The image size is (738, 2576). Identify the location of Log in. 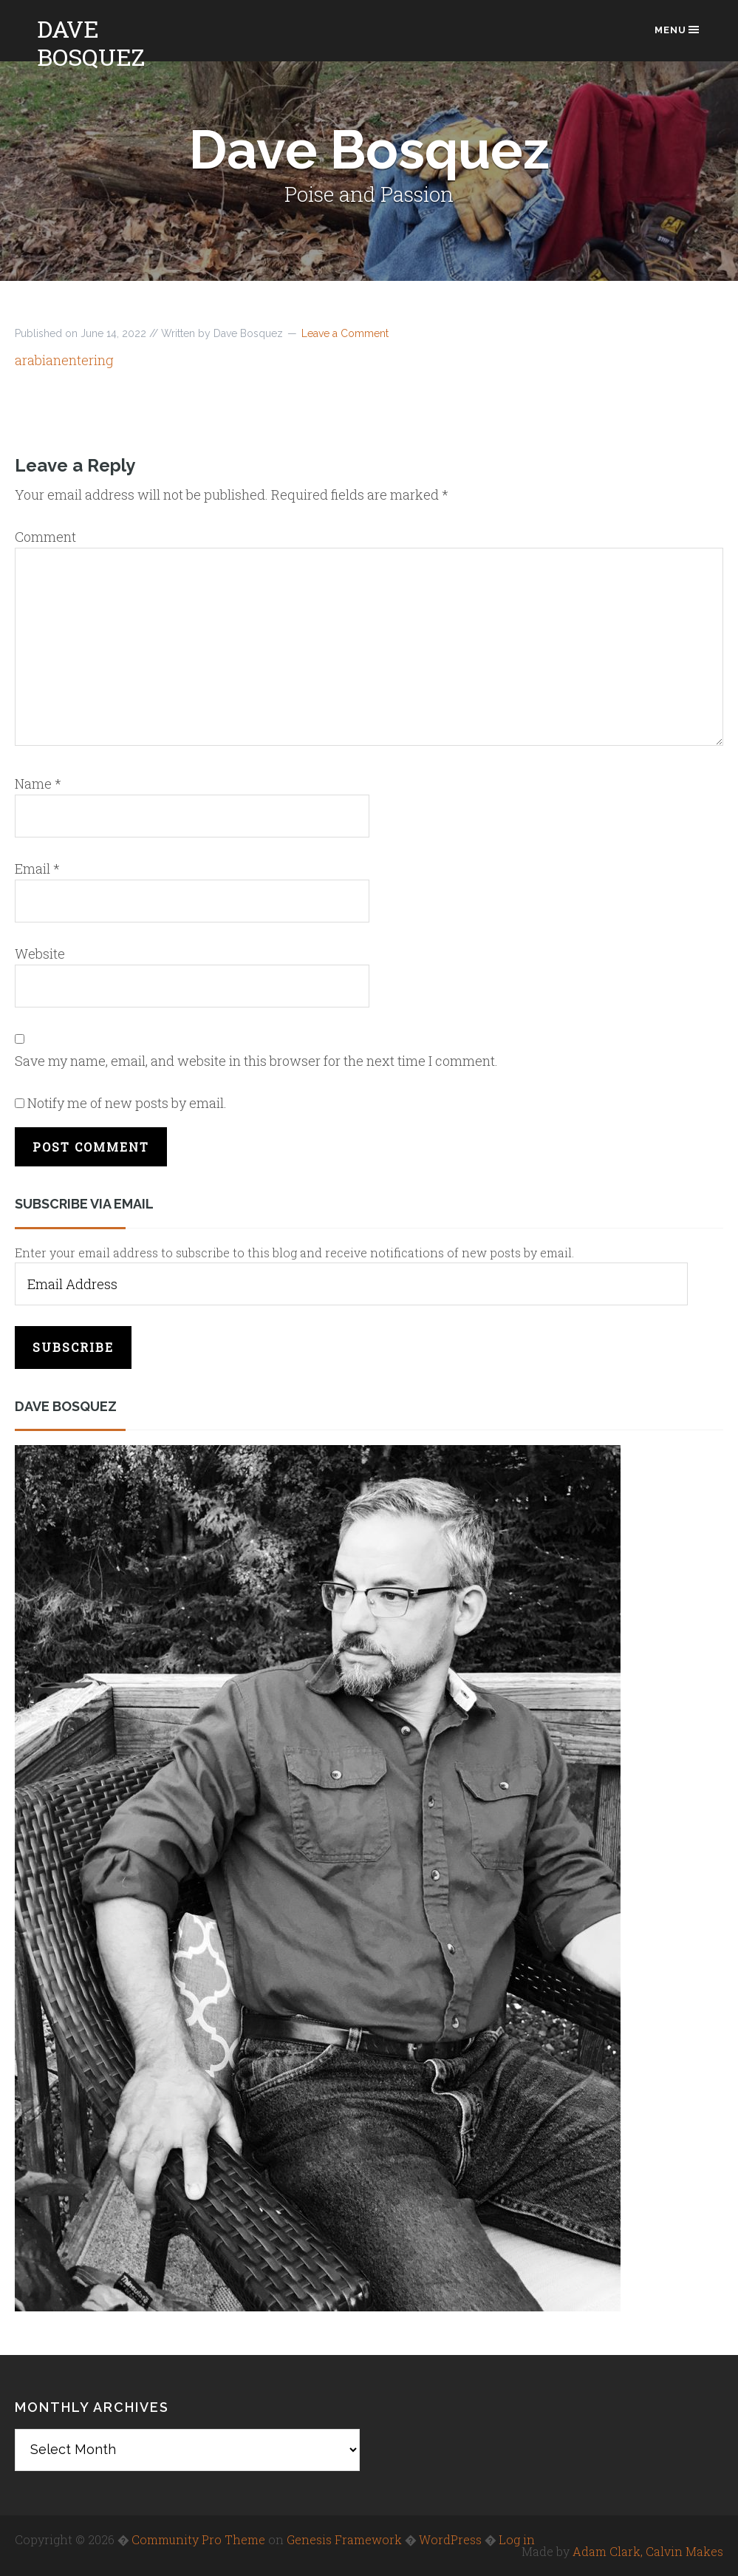
(517, 2539).